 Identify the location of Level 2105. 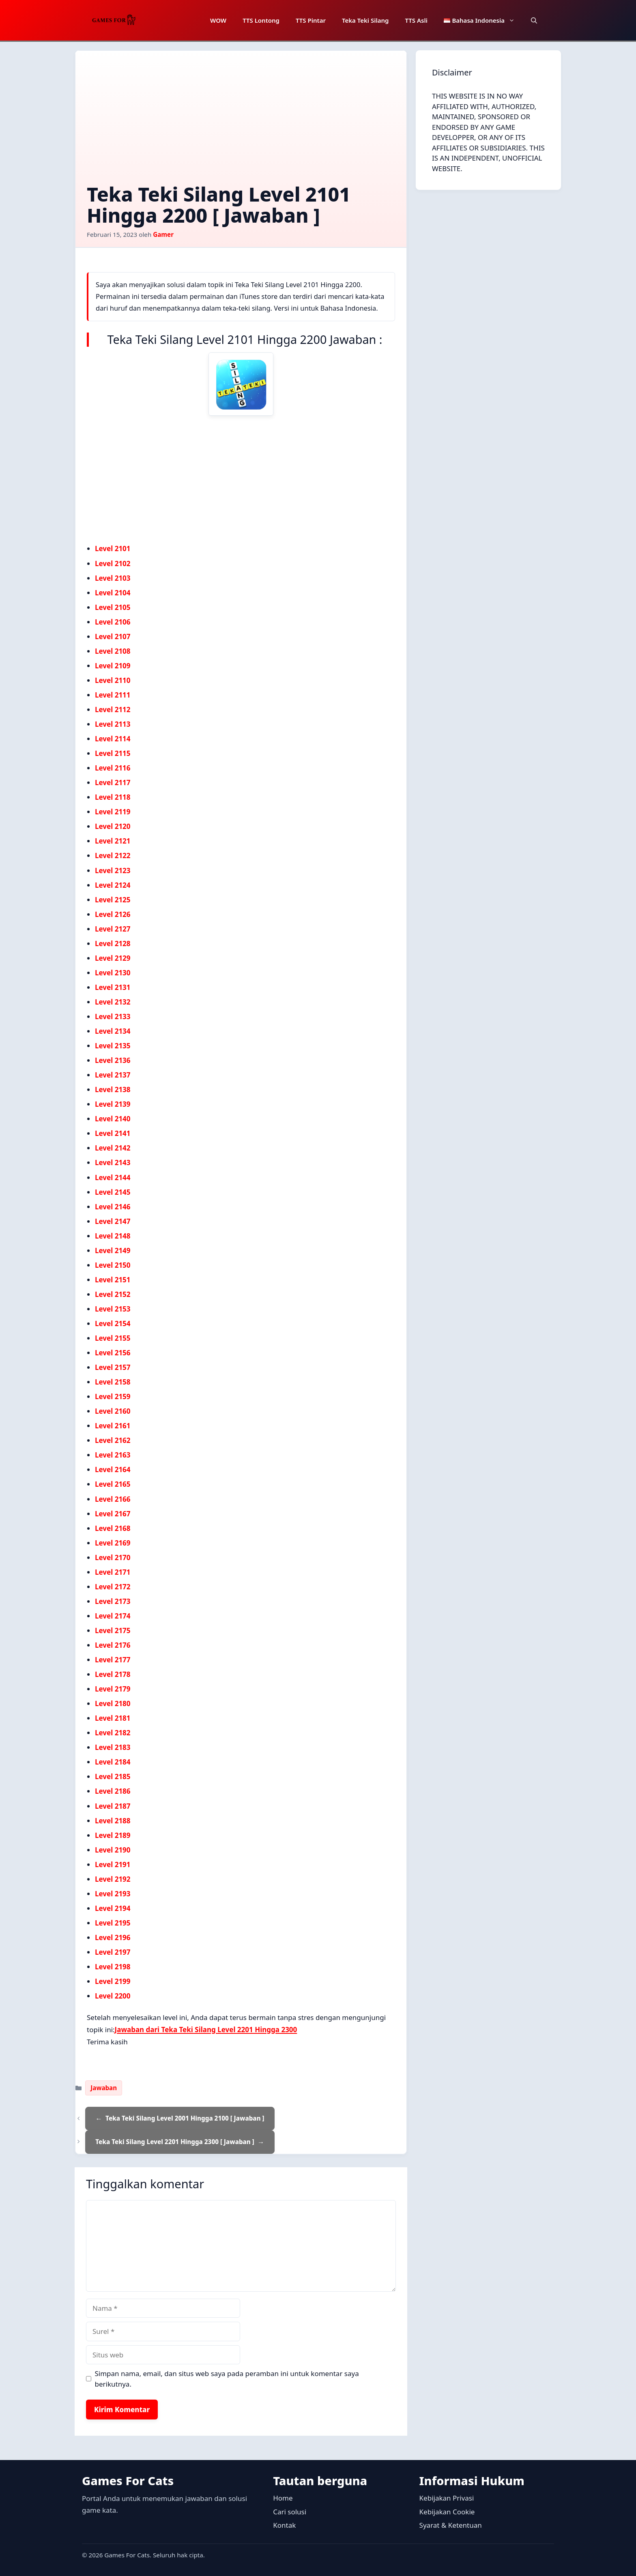
(113, 607).